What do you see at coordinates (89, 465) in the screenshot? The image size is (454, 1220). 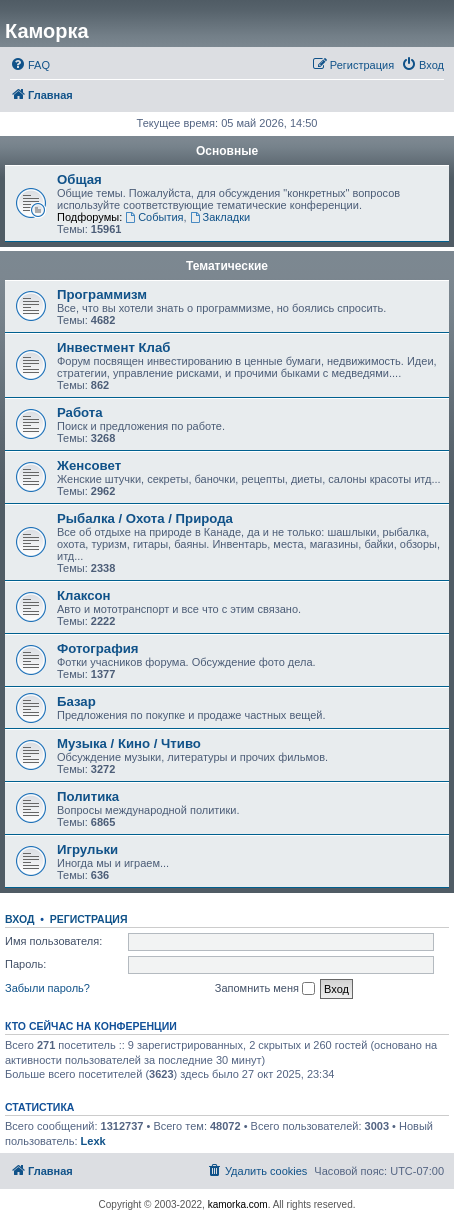 I see `Женсовет` at bounding box center [89, 465].